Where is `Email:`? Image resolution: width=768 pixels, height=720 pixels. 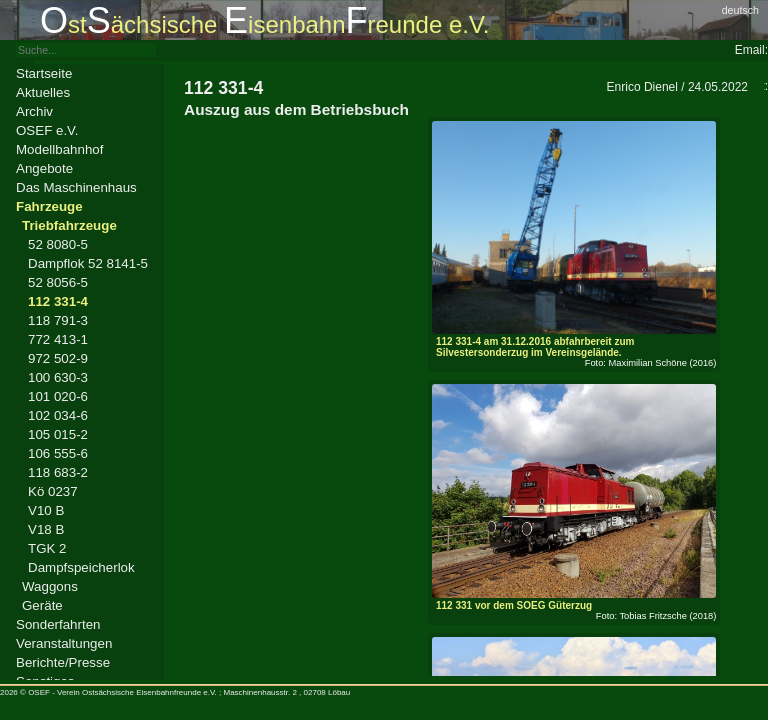 Email: is located at coordinates (751, 50).